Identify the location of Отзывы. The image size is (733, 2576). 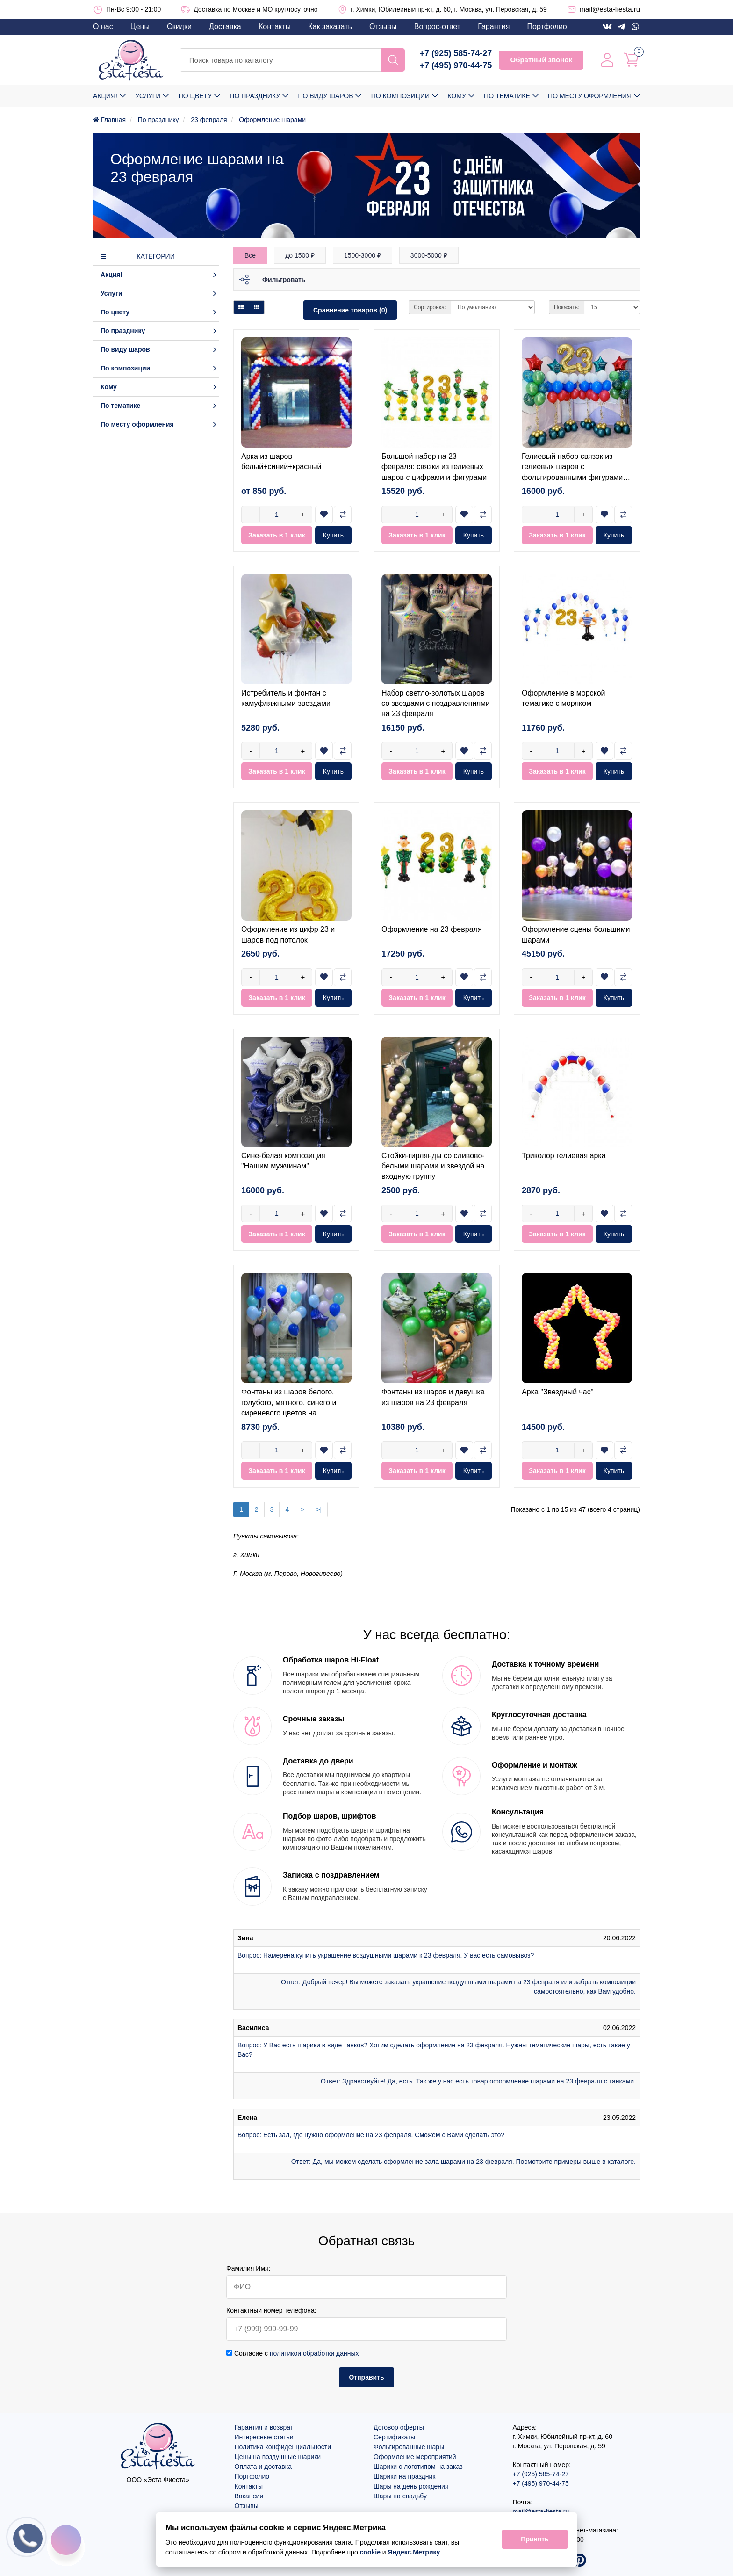
(383, 26).